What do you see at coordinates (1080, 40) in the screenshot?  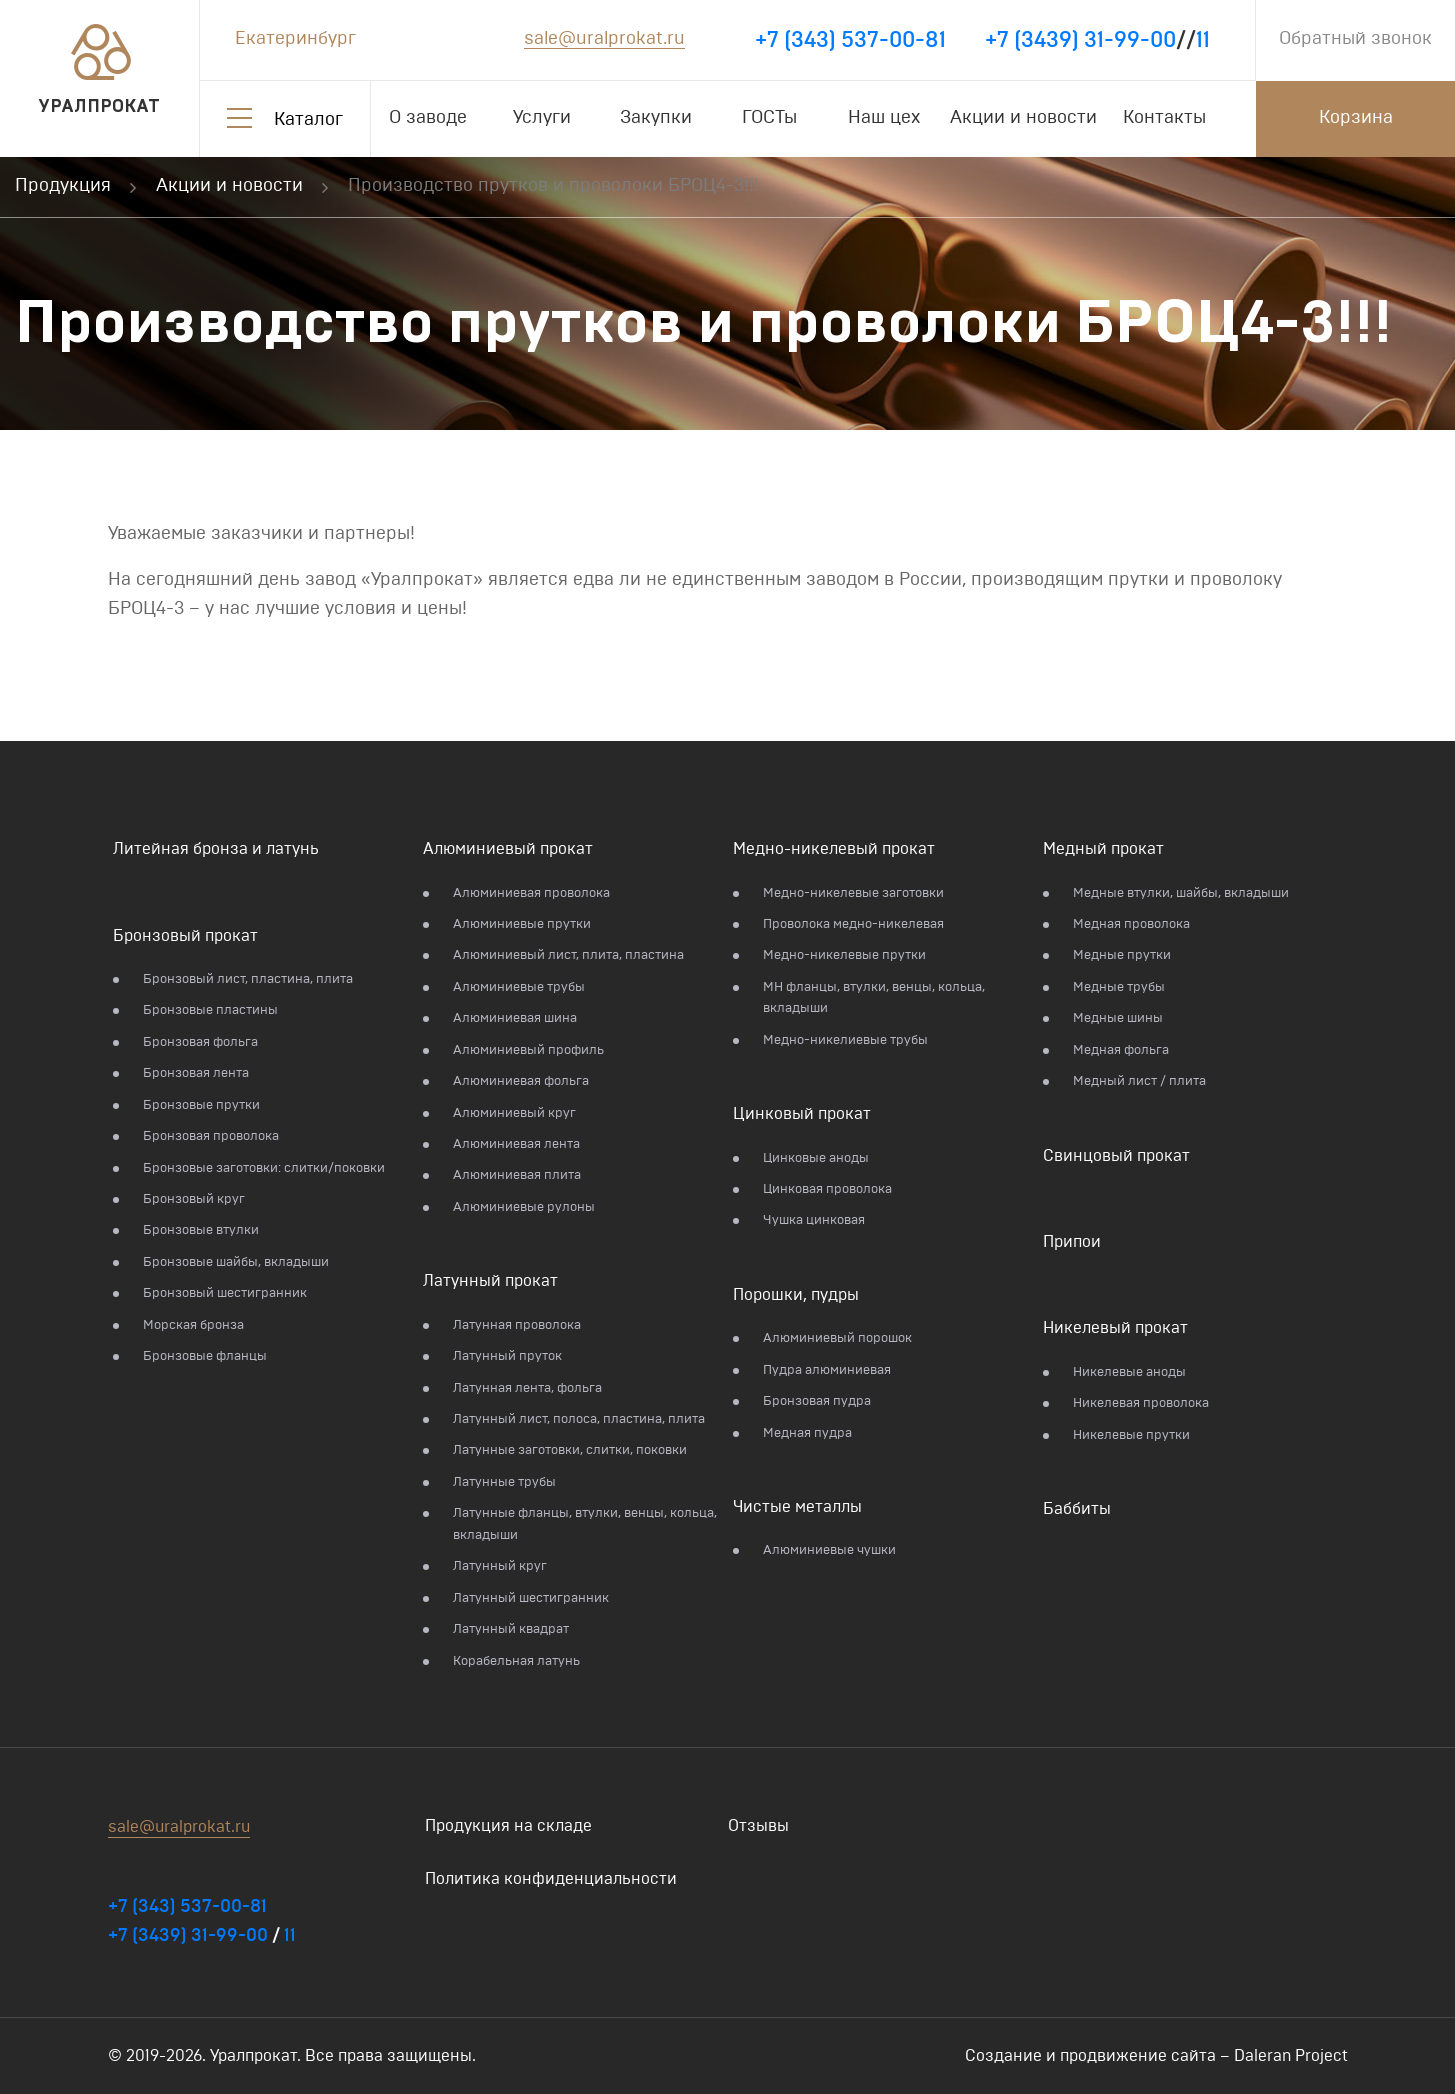 I see `+7 (3439) 31-99-00` at bounding box center [1080, 40].